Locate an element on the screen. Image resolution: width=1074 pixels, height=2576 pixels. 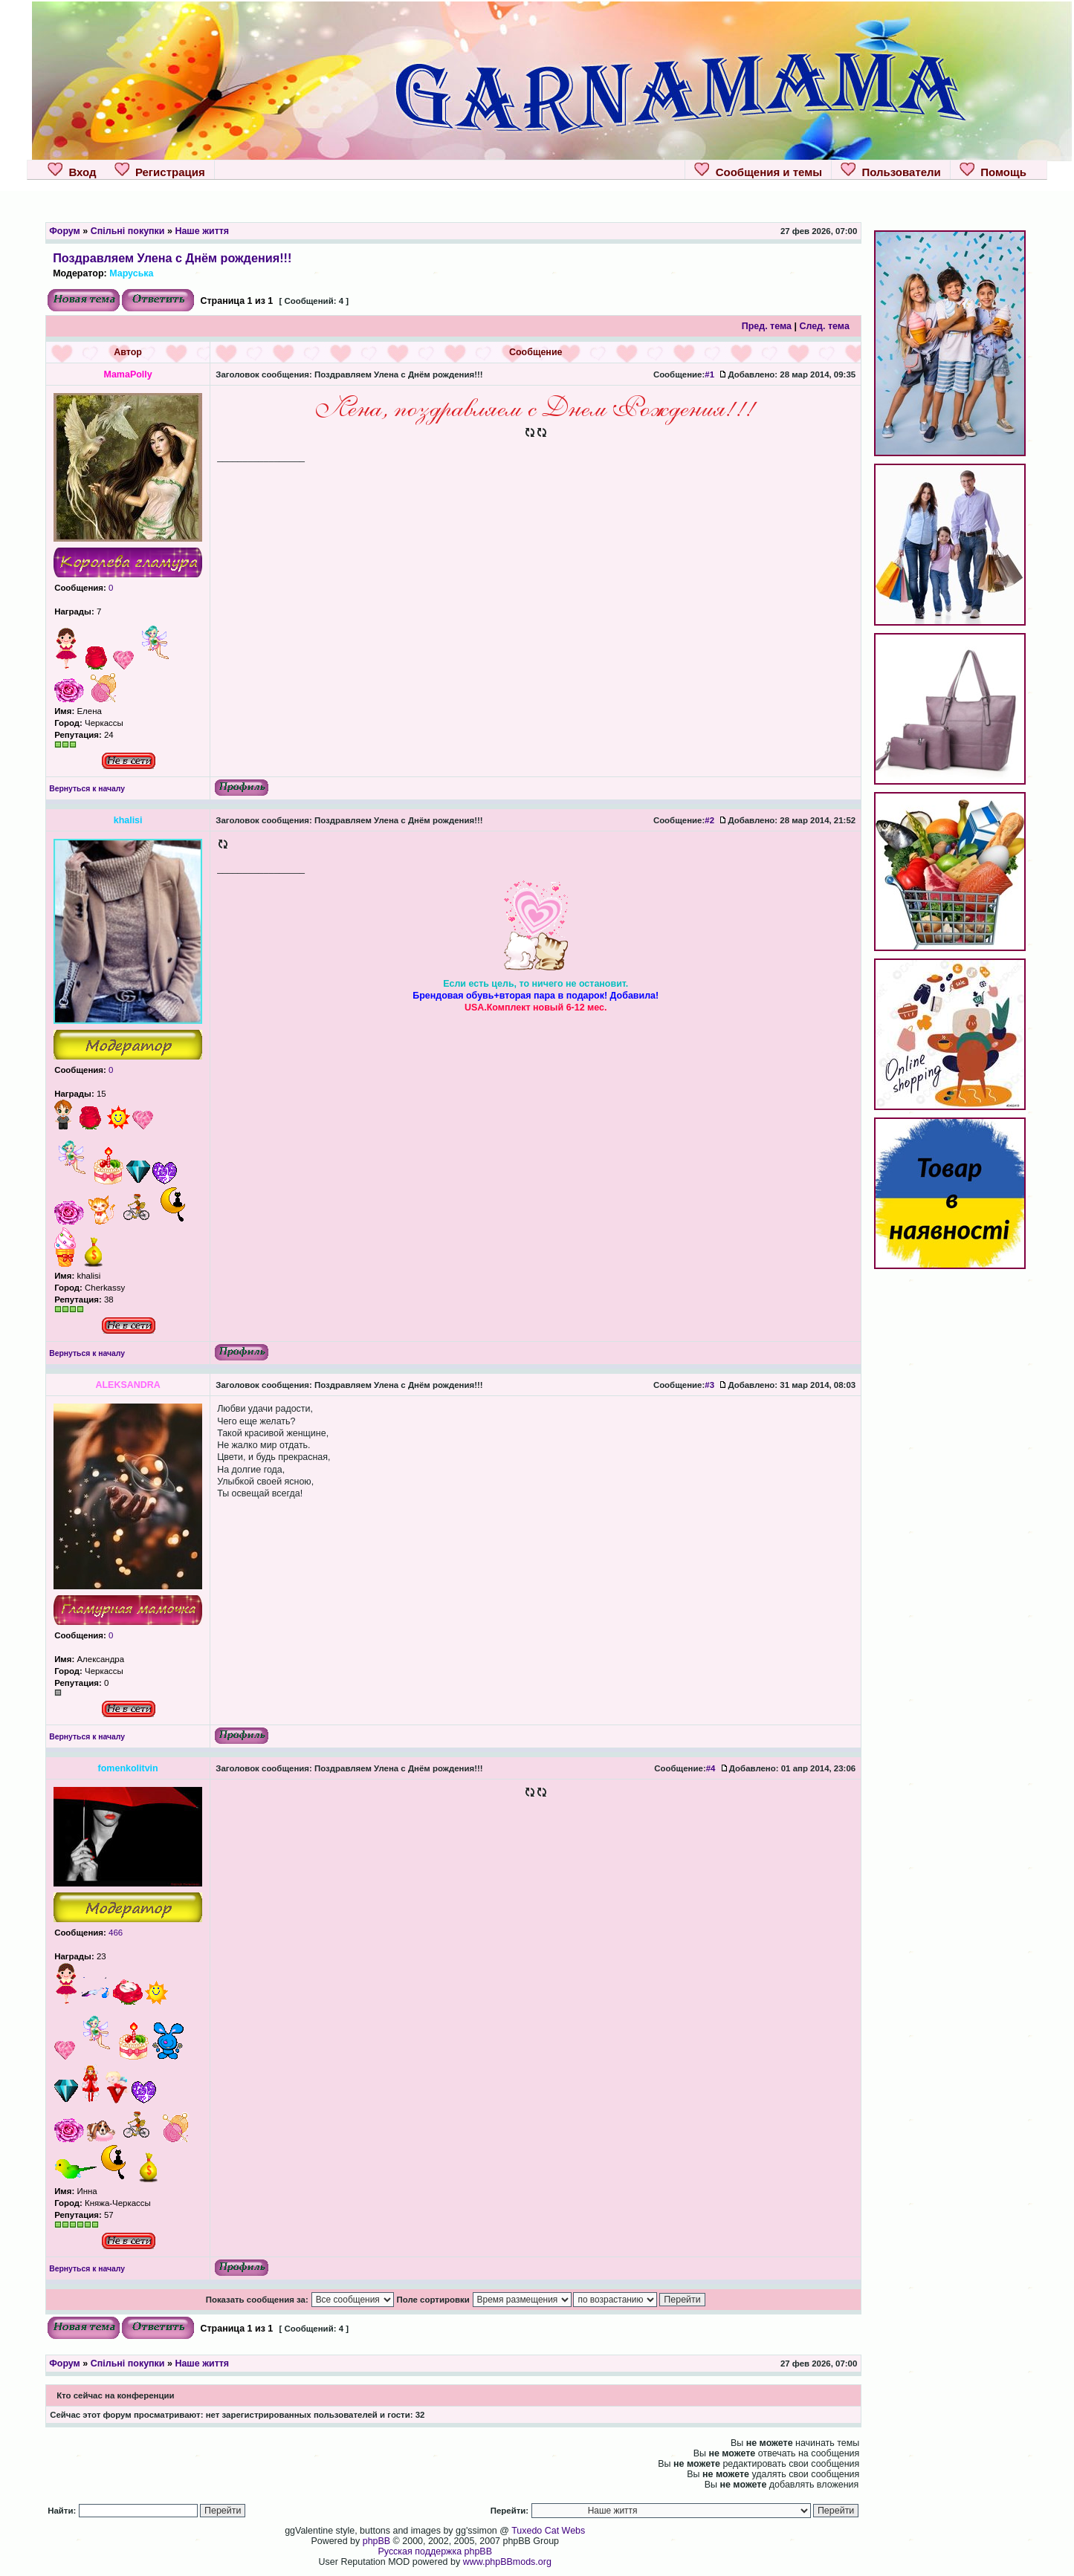
Спільні покупки is located at coordinates (128, 231).